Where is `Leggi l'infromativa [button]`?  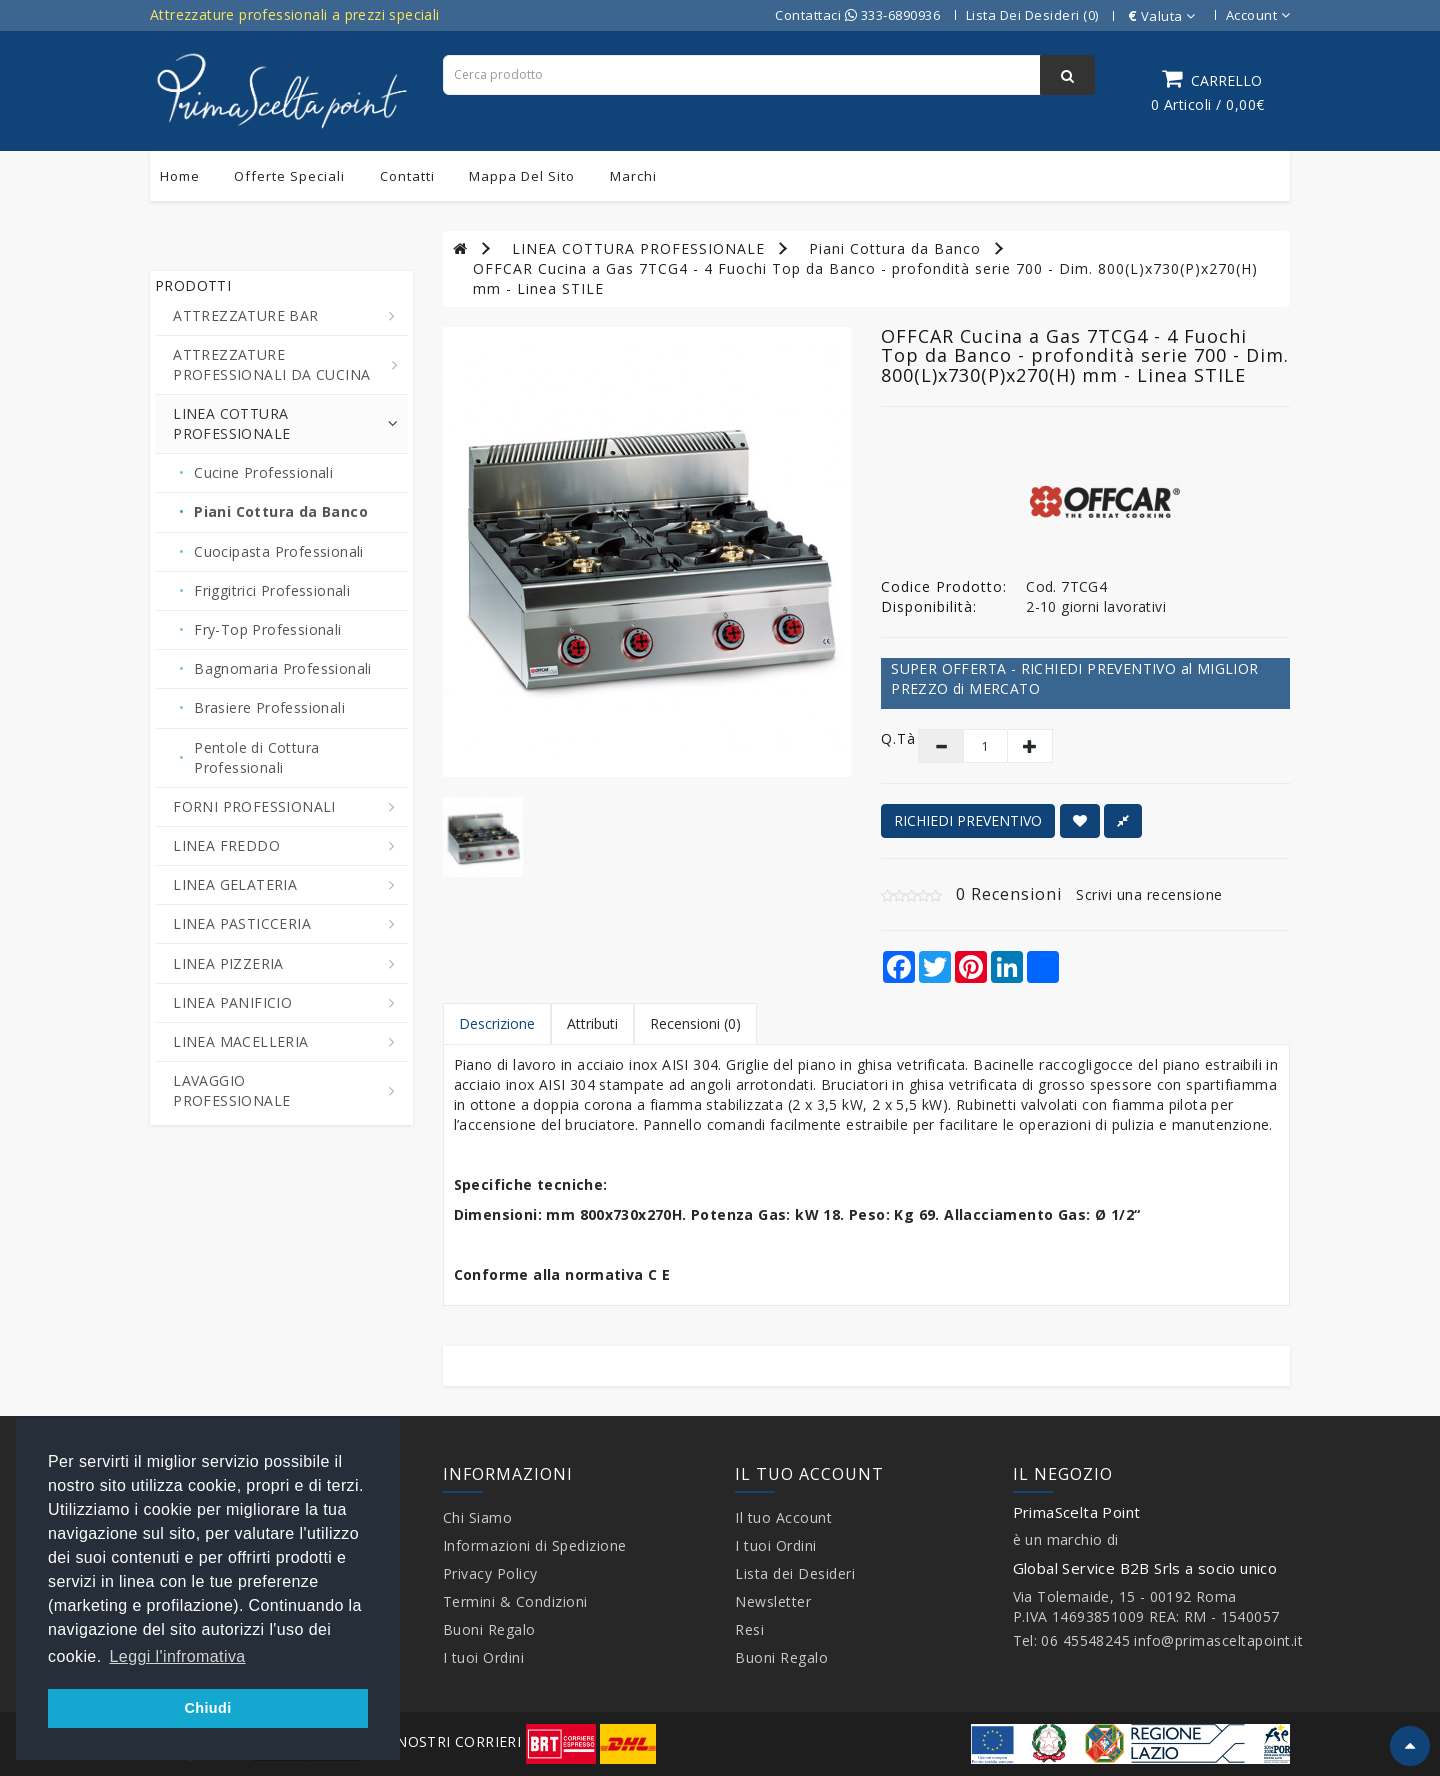
Leggi l'infromativa [button] is located at coordinates (178, 1656).